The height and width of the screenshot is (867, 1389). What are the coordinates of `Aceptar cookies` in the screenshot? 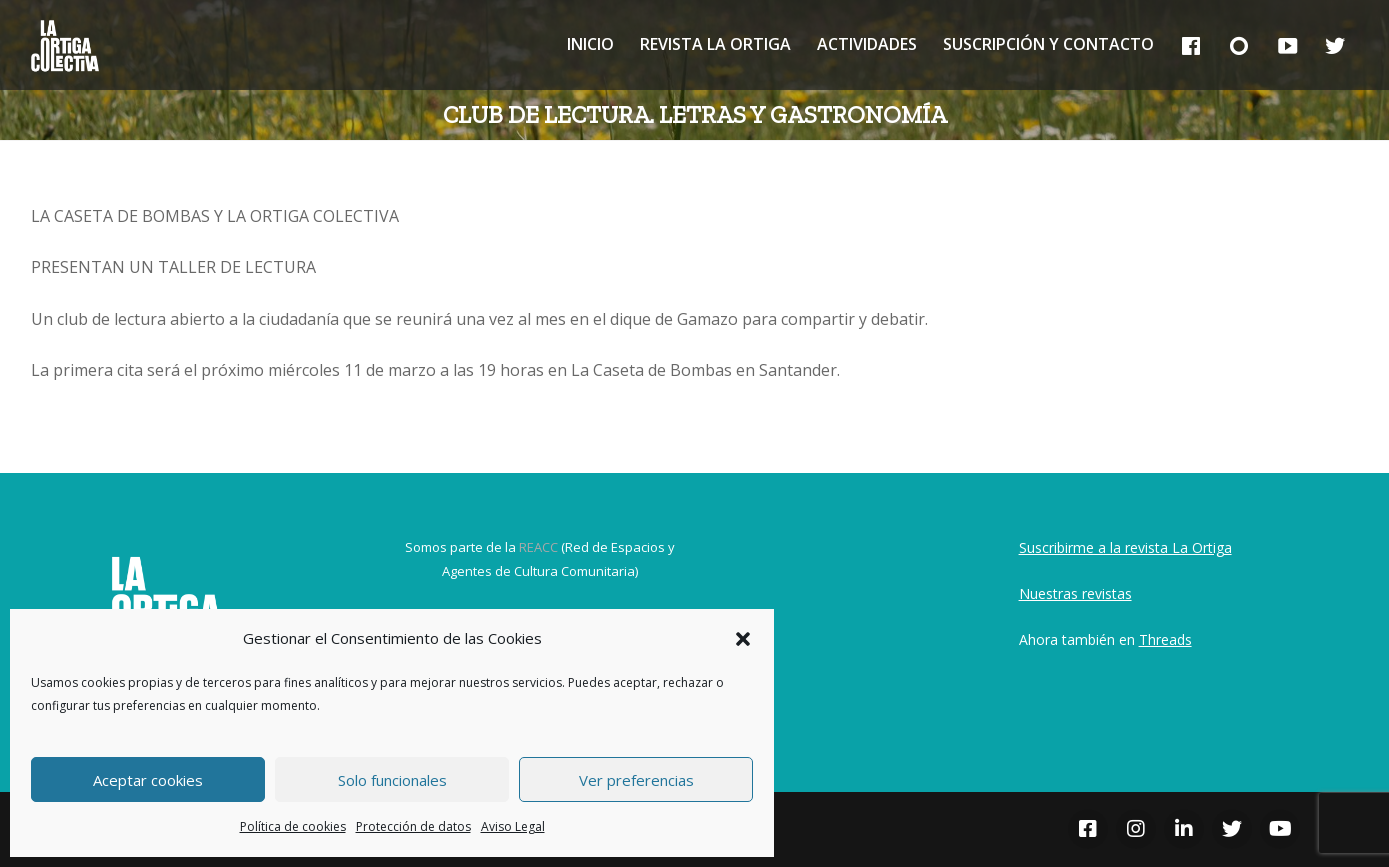 It's located at (148, 780).